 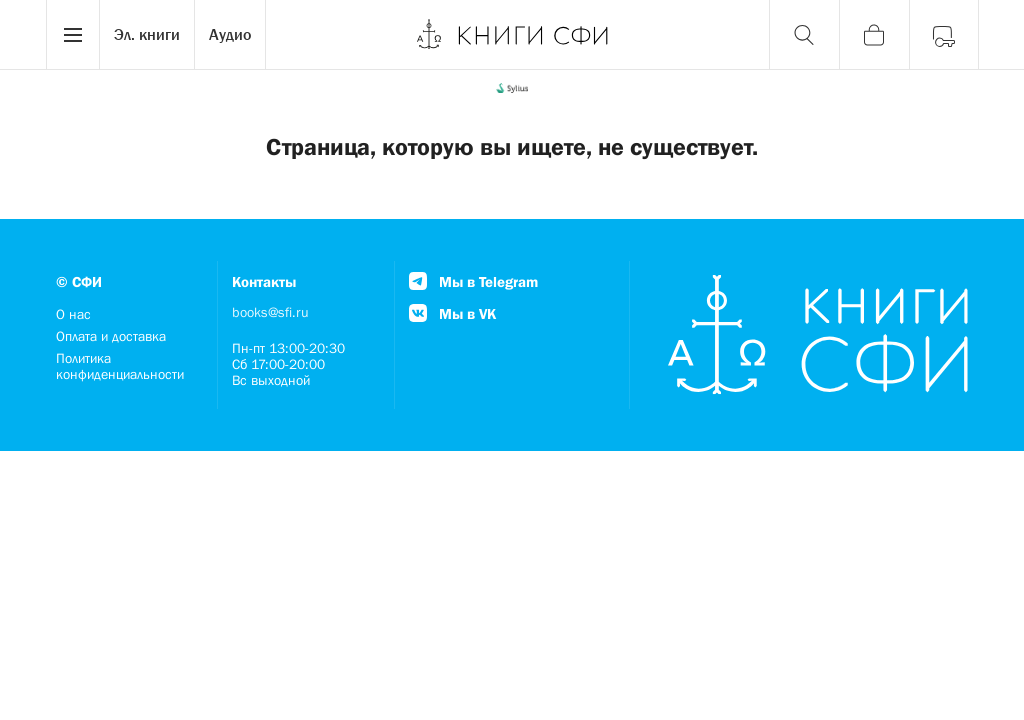 What do you see at coordinates (270, 312) in the screenshot?
I see `books@sfi.ru` at bounding box center [270, 312].